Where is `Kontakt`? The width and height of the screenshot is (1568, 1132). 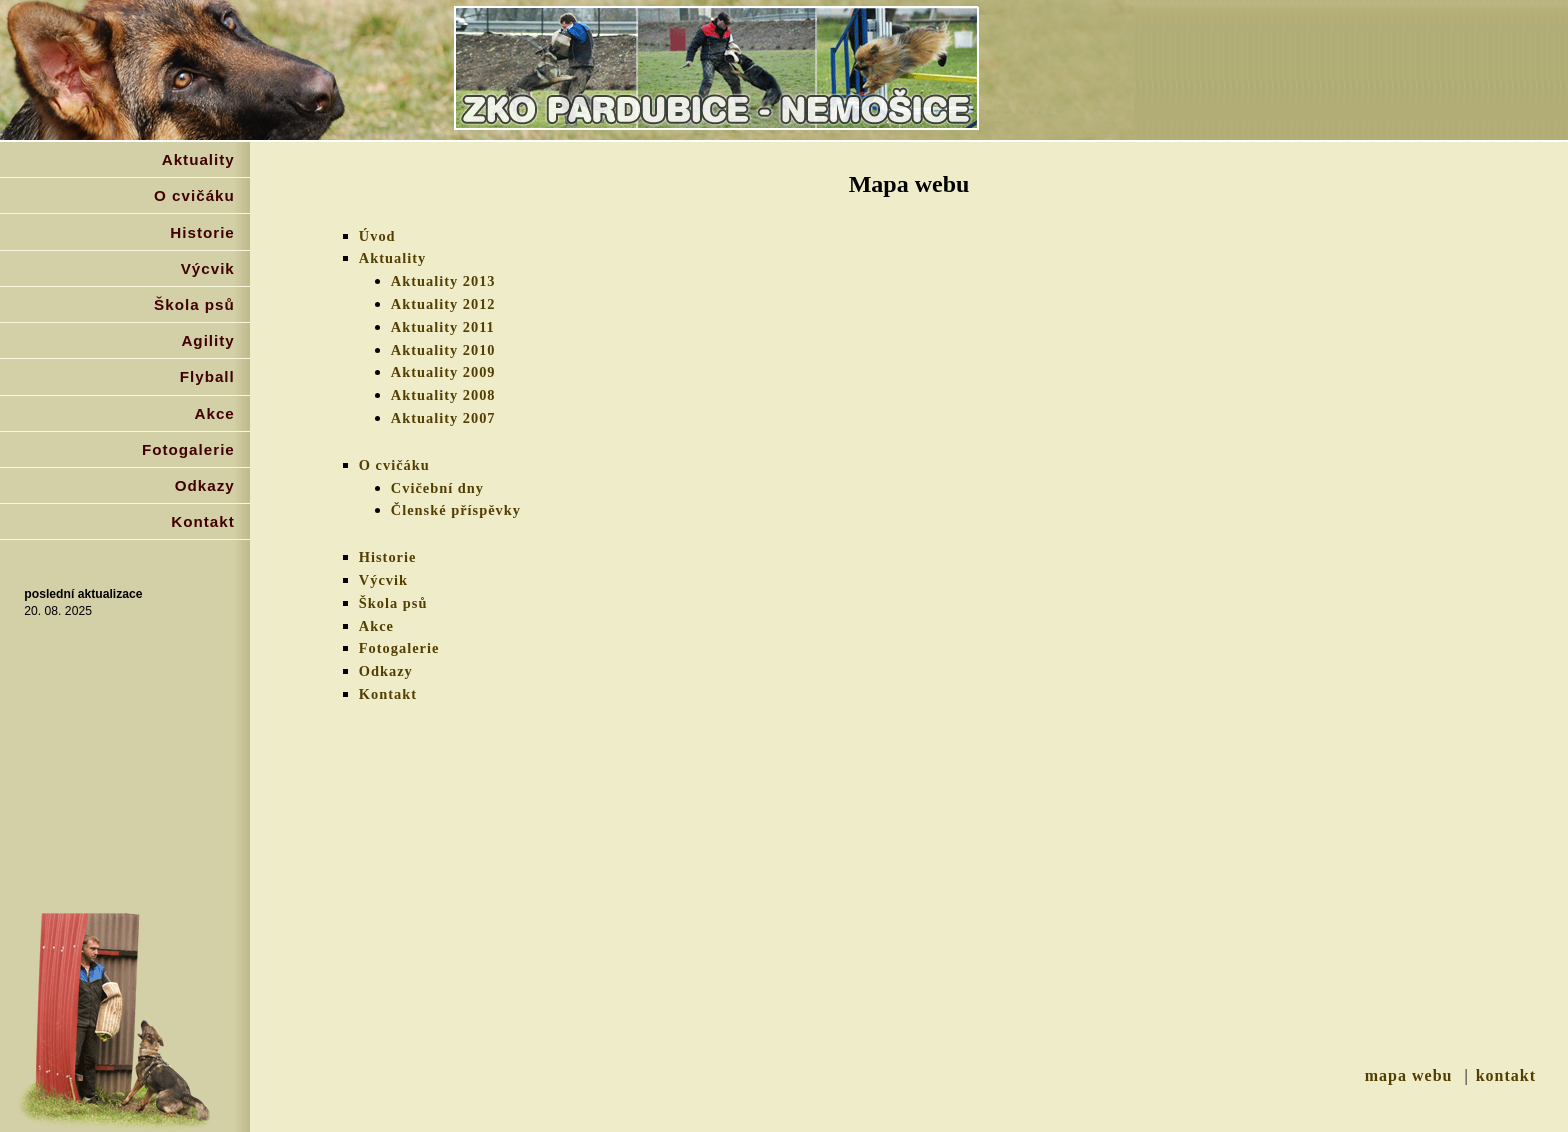 Kontakt is located at coordinates (388, 694).